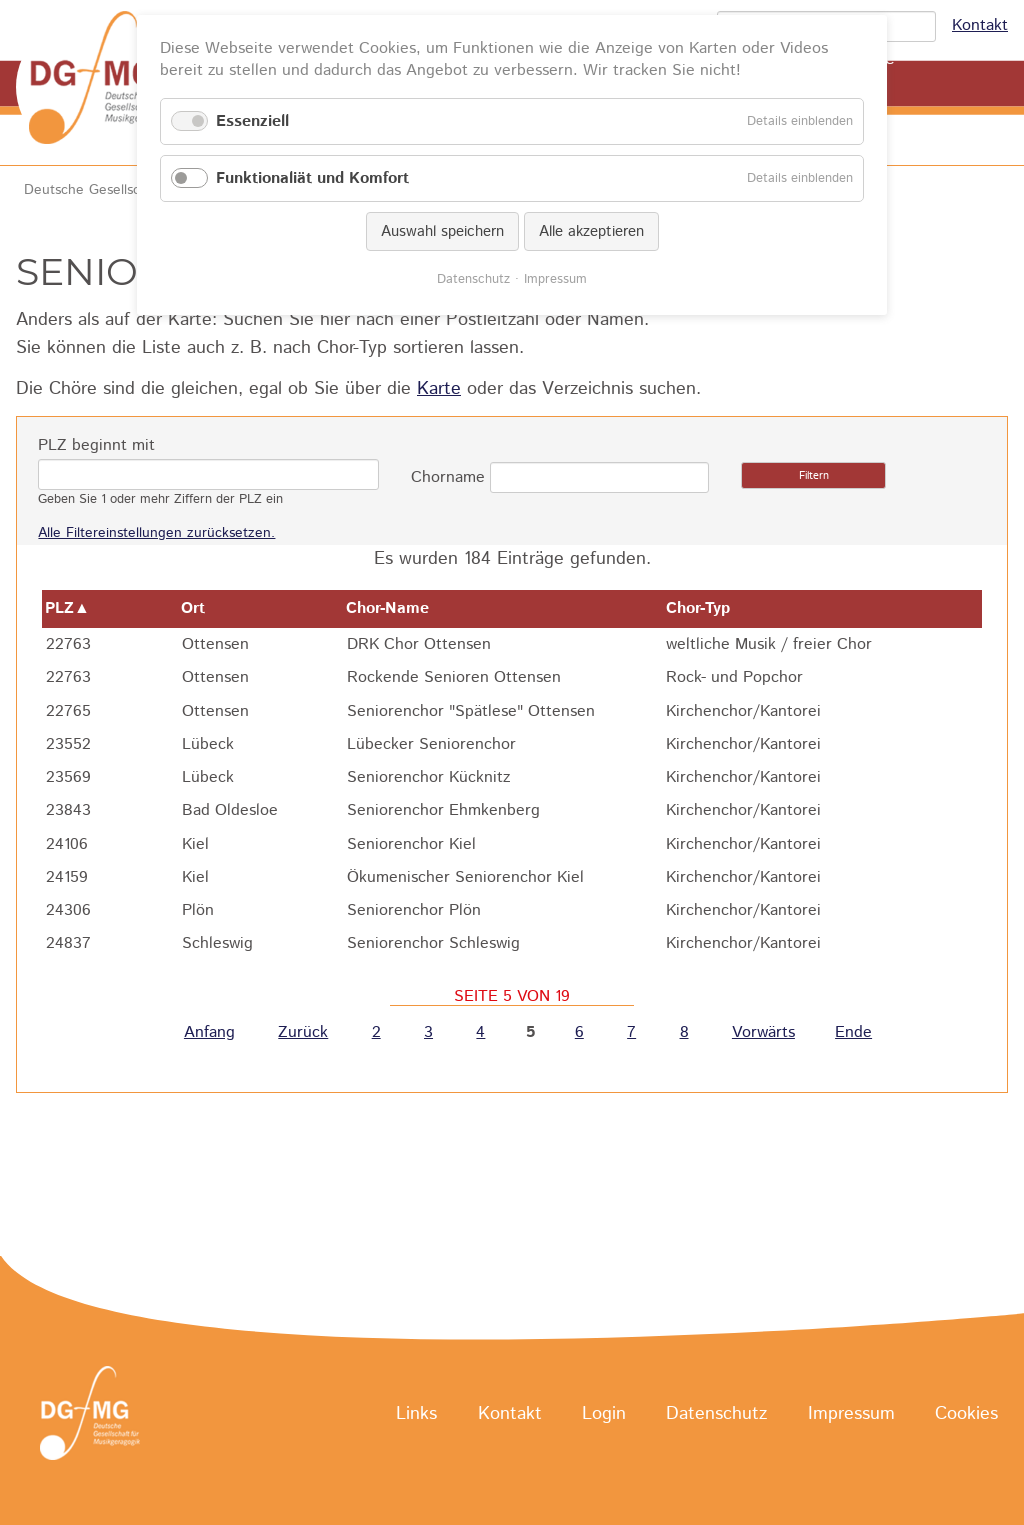 This screenshot has height=1525, width=1024. What do you see at coordinates (303, 1032) in the screenshot?
I see `Zurück` at bounding box center [303, 1032].